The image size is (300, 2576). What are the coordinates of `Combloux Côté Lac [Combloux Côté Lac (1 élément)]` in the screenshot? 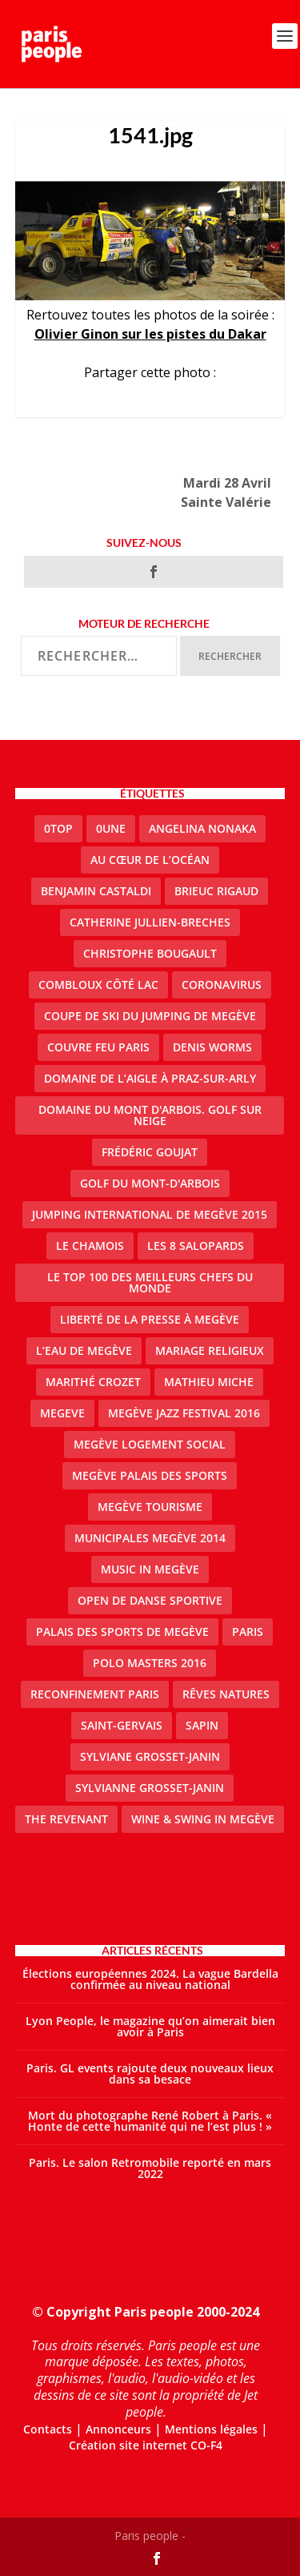 It's located at (98, 984).